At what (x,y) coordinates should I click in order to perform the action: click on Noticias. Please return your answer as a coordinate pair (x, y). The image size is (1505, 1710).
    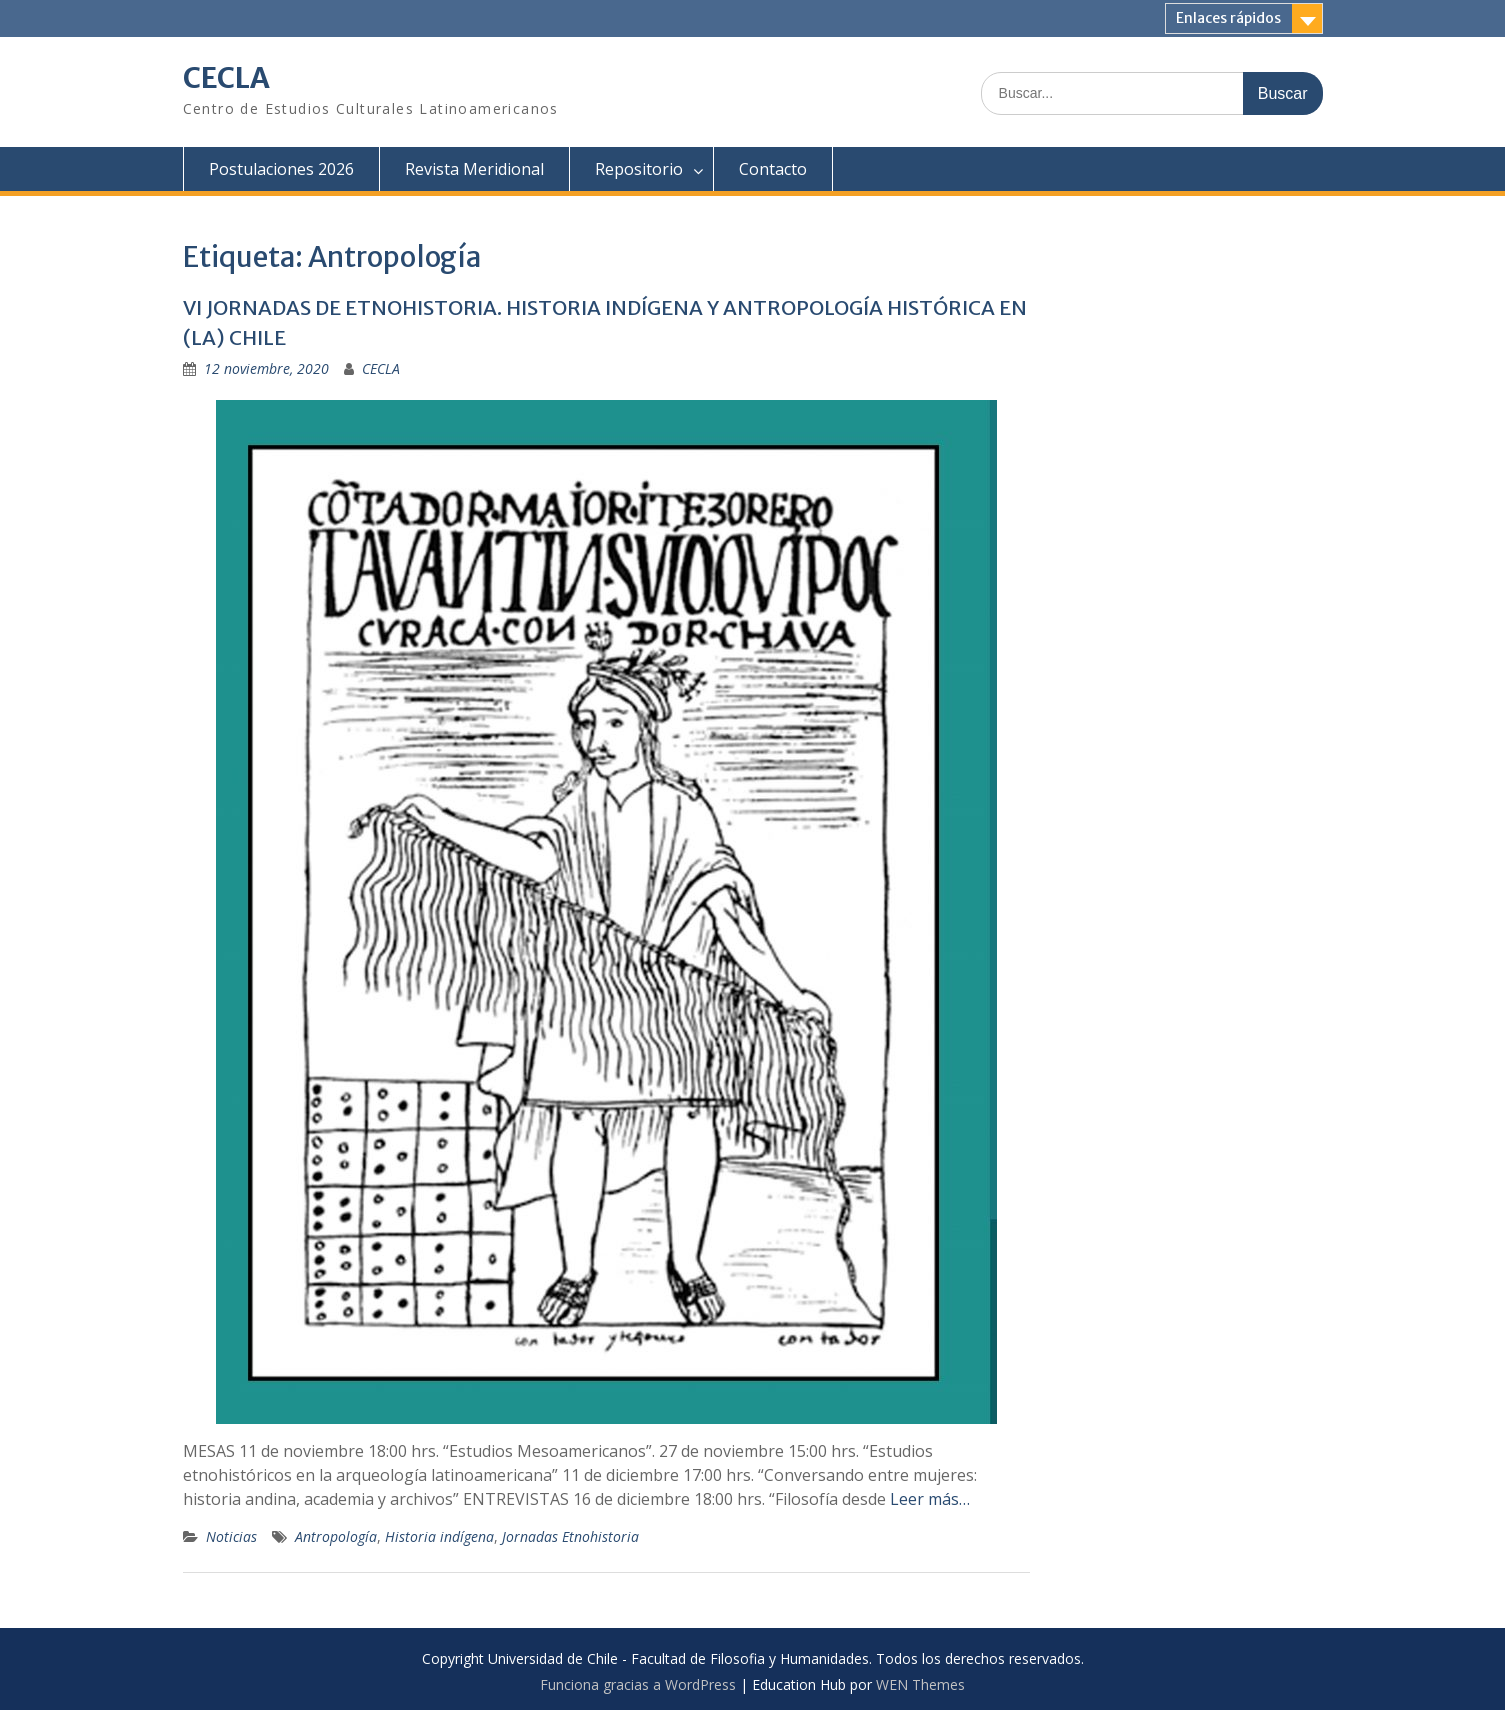
    Looking at the image, I should click on (231, 1536).